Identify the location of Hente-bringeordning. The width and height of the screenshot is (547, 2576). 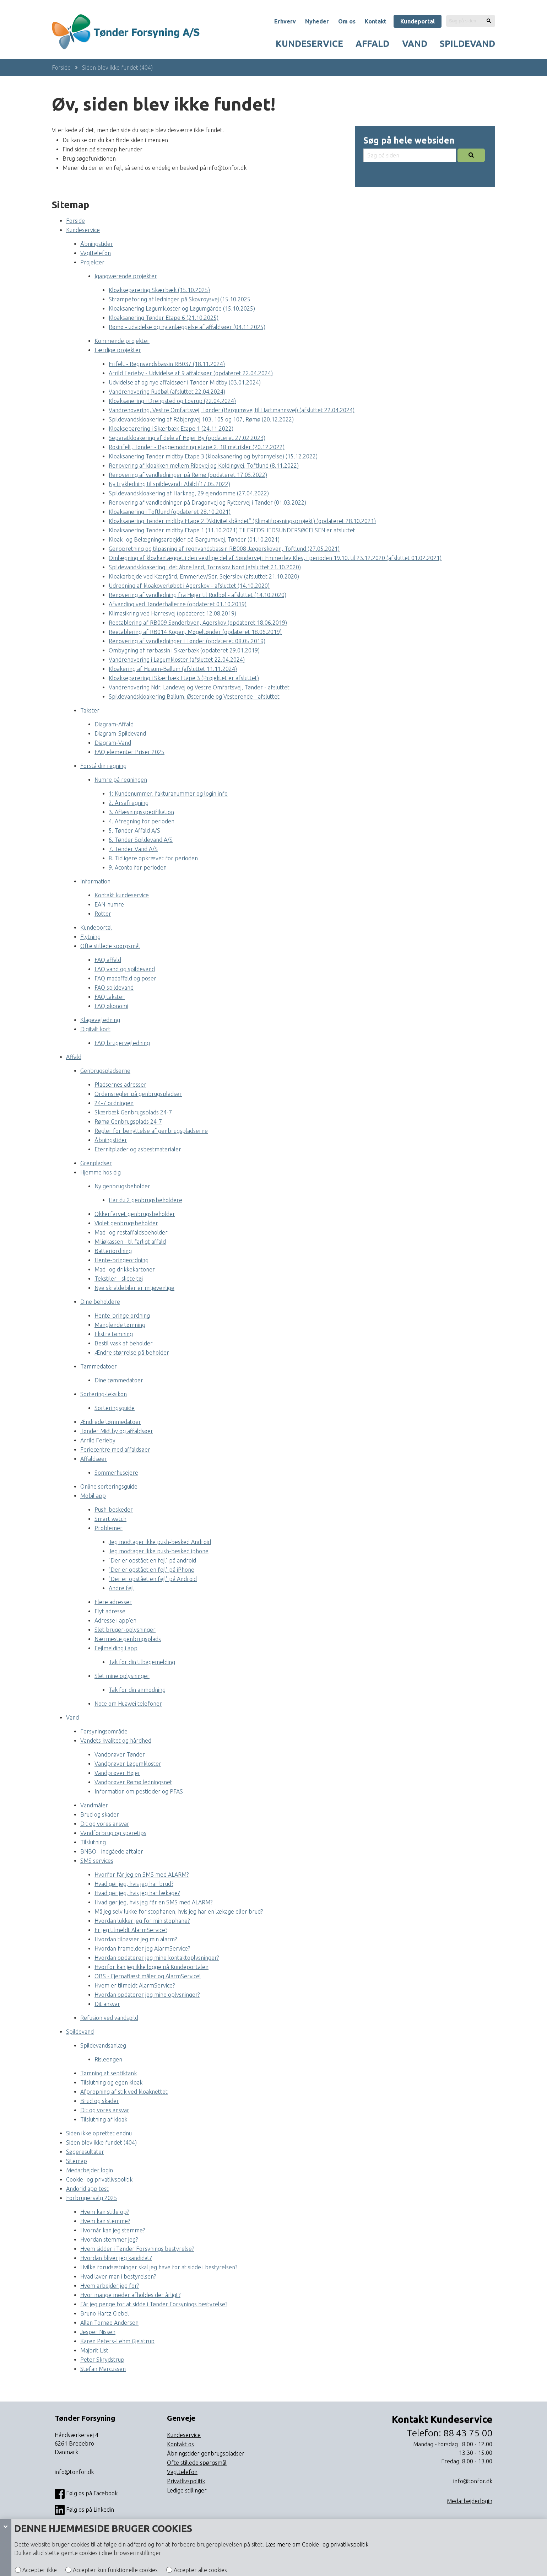
(121, 1260).